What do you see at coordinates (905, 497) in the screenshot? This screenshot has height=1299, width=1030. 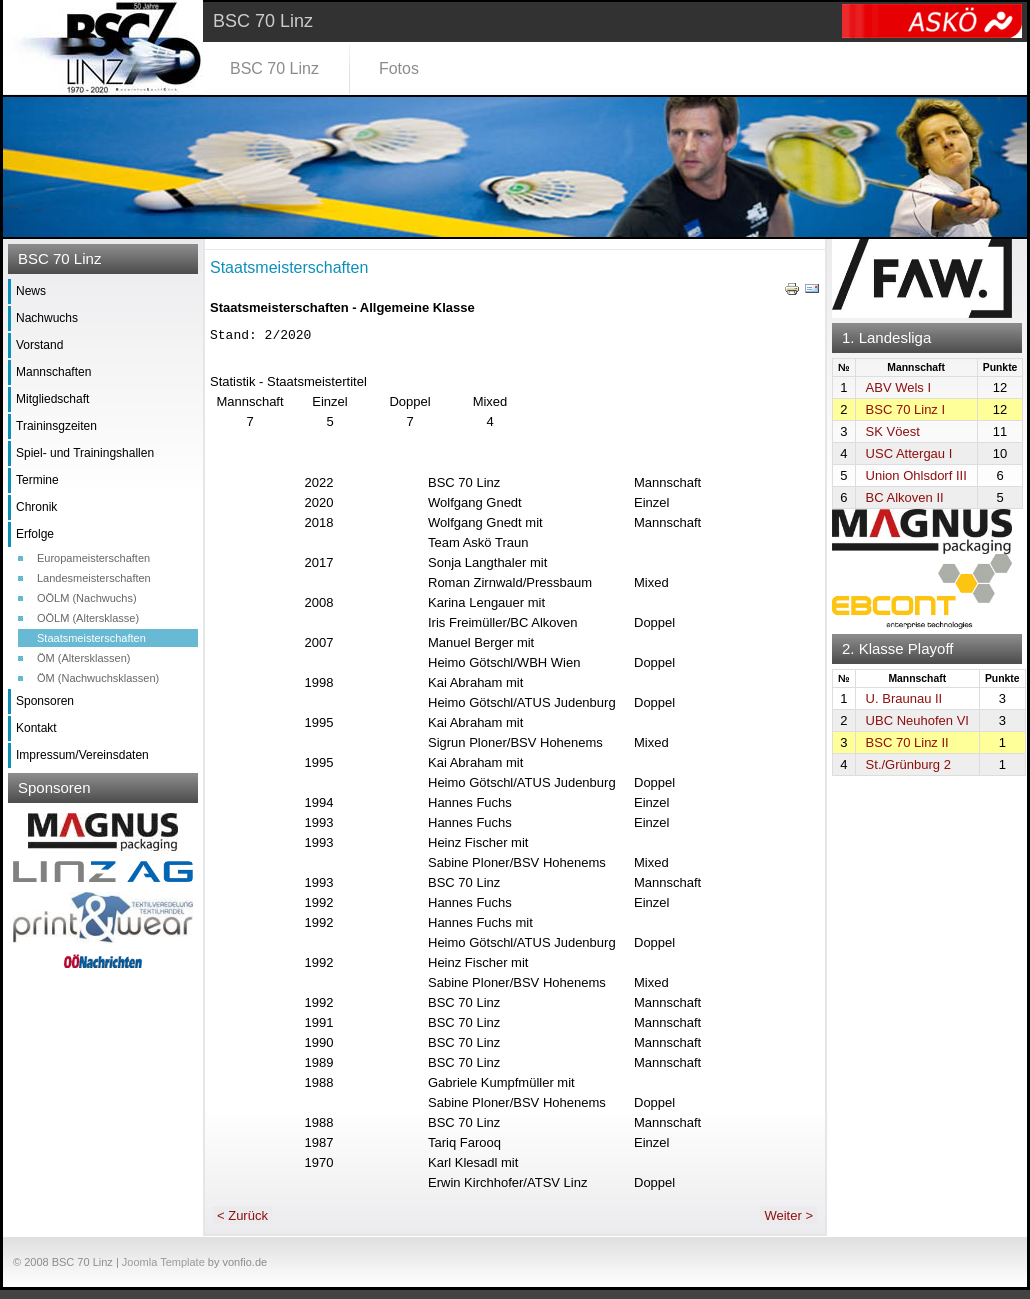 I see `BC Alkoven II` at bounding box center [905, 497].